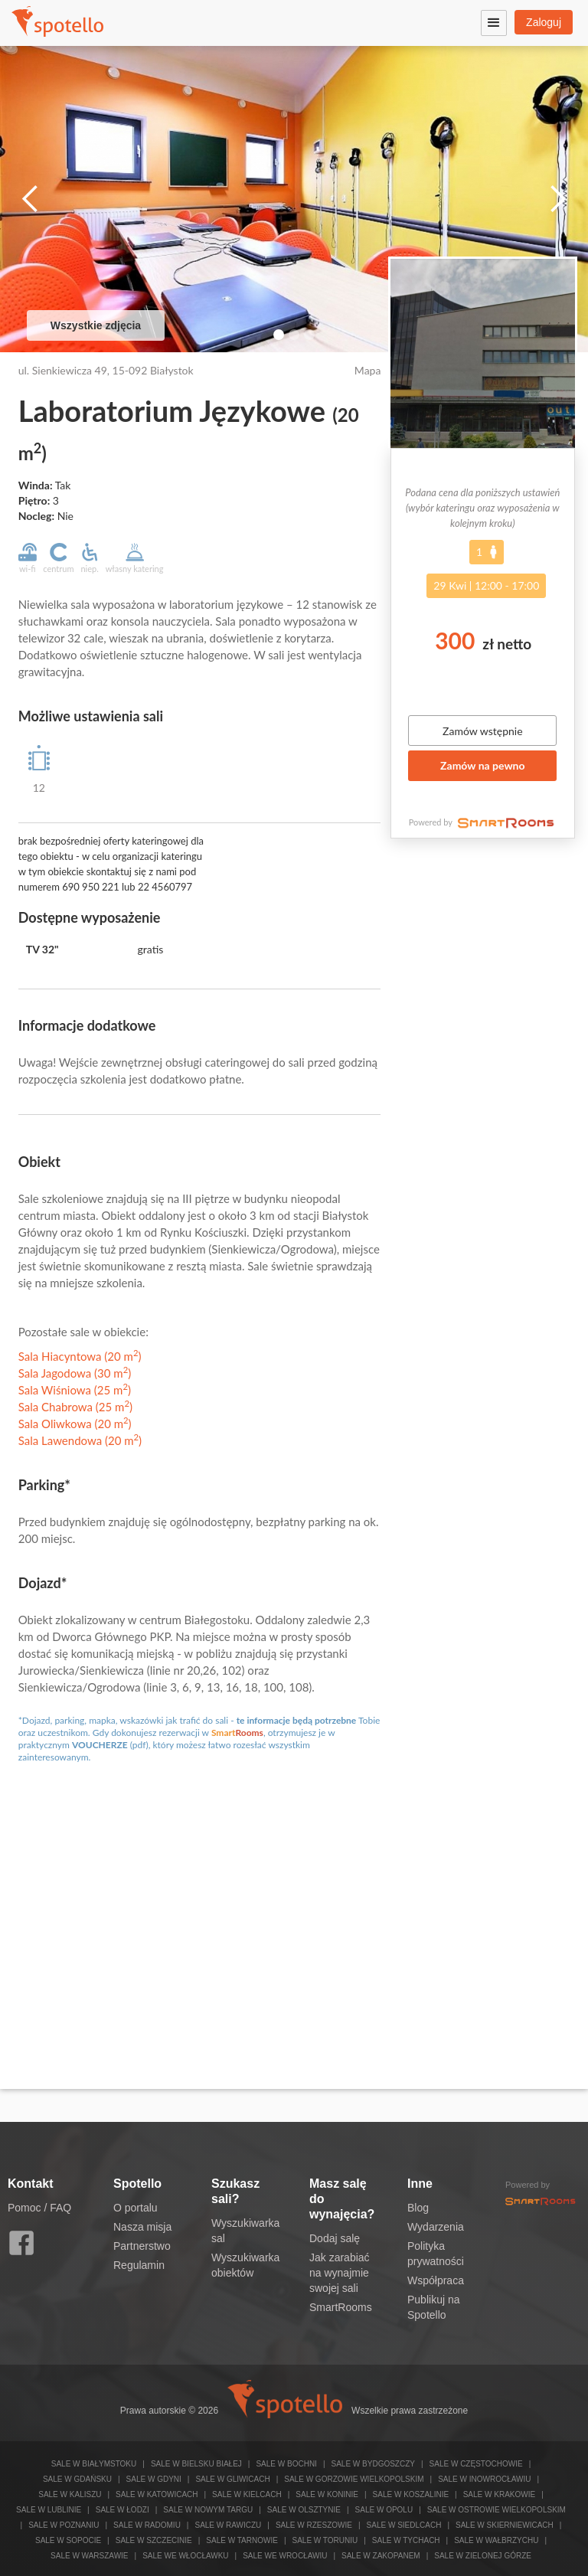 The width and height of the screenshot is (588, 2576). What do you see at coordinates (435, 2227) in the screenshot?
I see `Wydarzenia` at bounding box center [435, 2227].